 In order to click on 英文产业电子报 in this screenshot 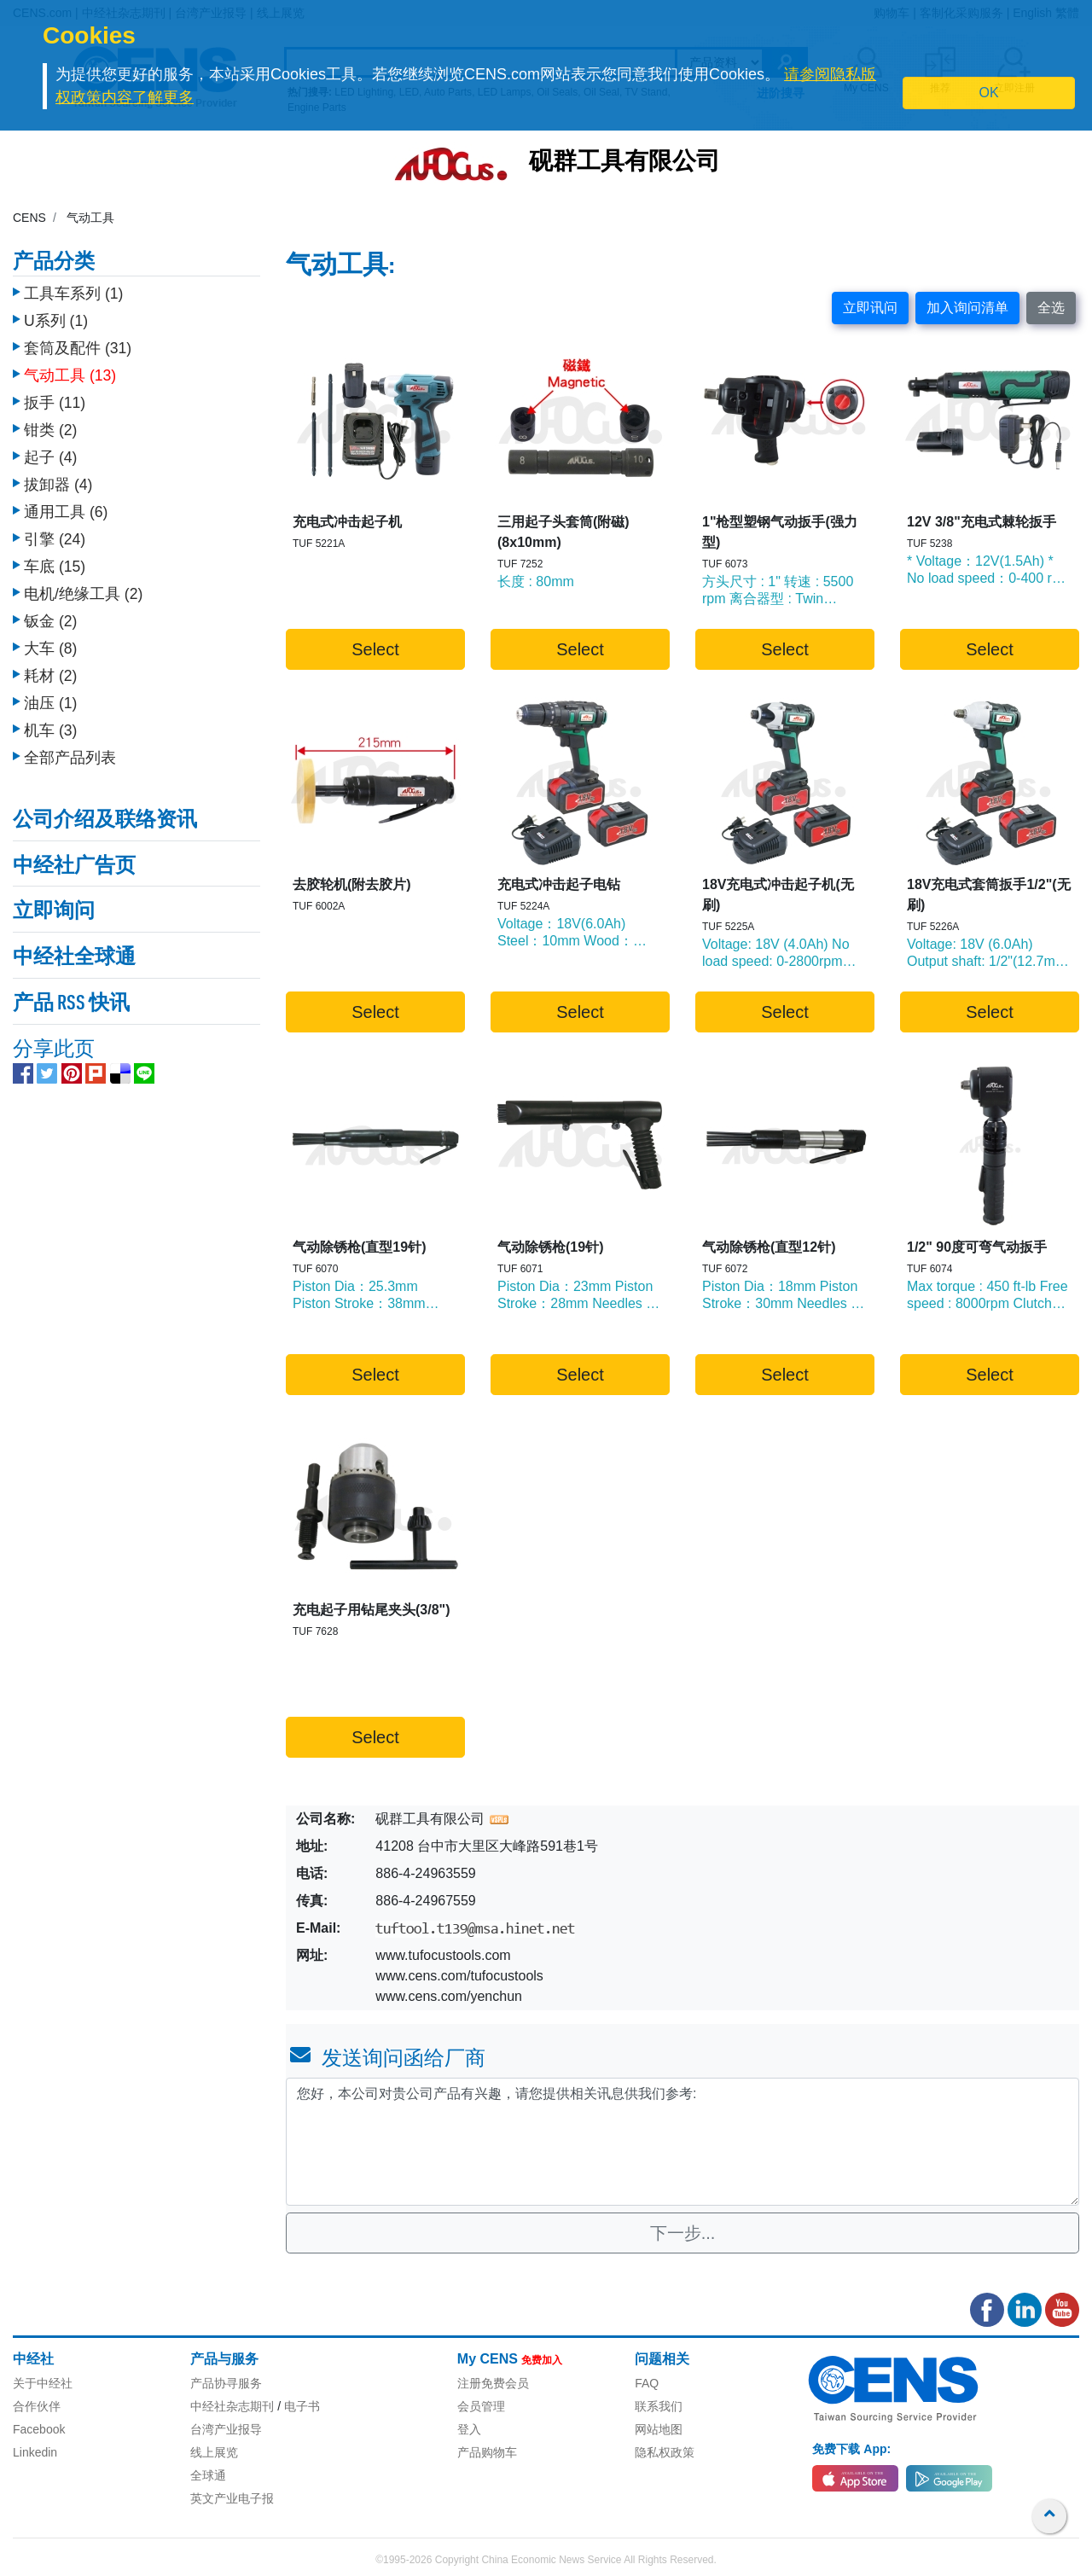, I will do `click(232, 2498)`.